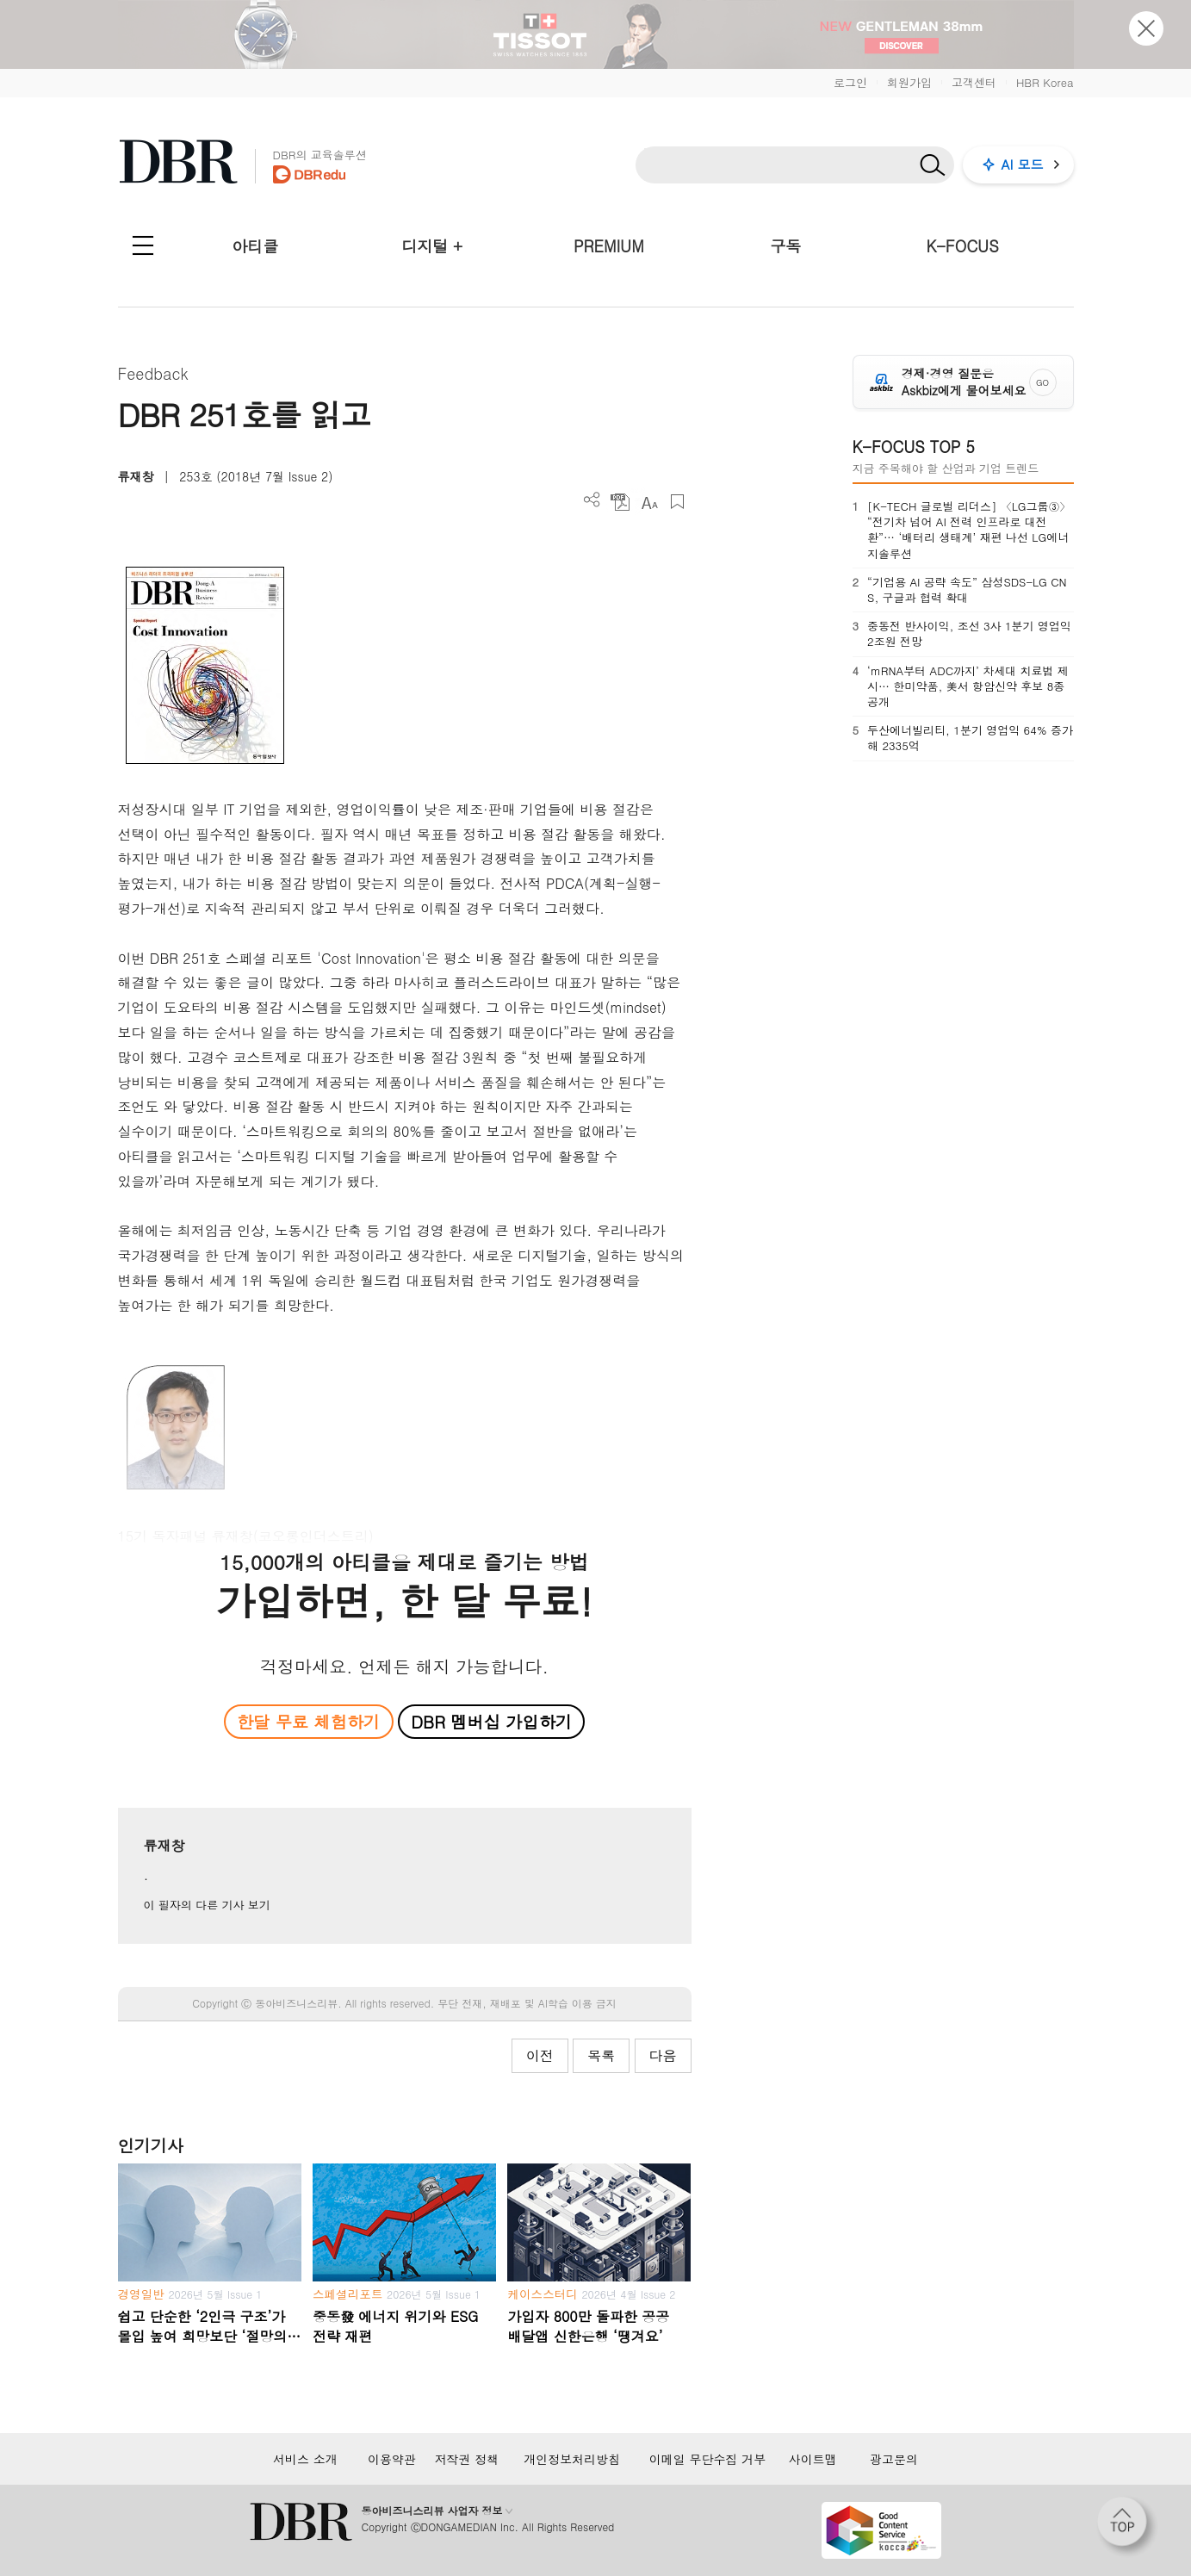 Image resolution: width=1191 pixels, height=2576 pixels. What do you see at coordinates (785, 246) in the screenshot?
I see `구독` at bounding box center [785, 246].